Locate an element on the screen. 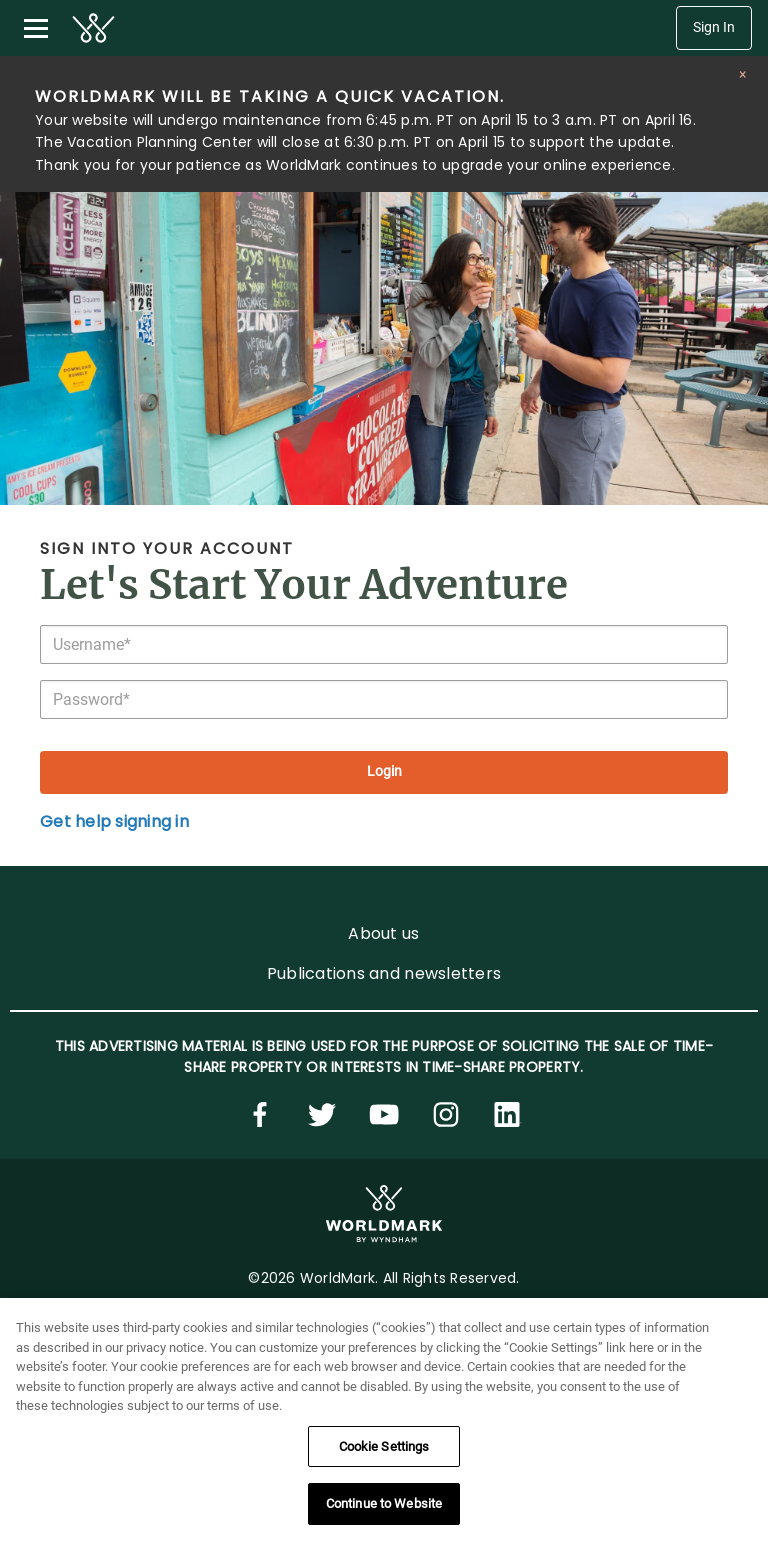  Get help signing in is located at coordinates (114, 821).